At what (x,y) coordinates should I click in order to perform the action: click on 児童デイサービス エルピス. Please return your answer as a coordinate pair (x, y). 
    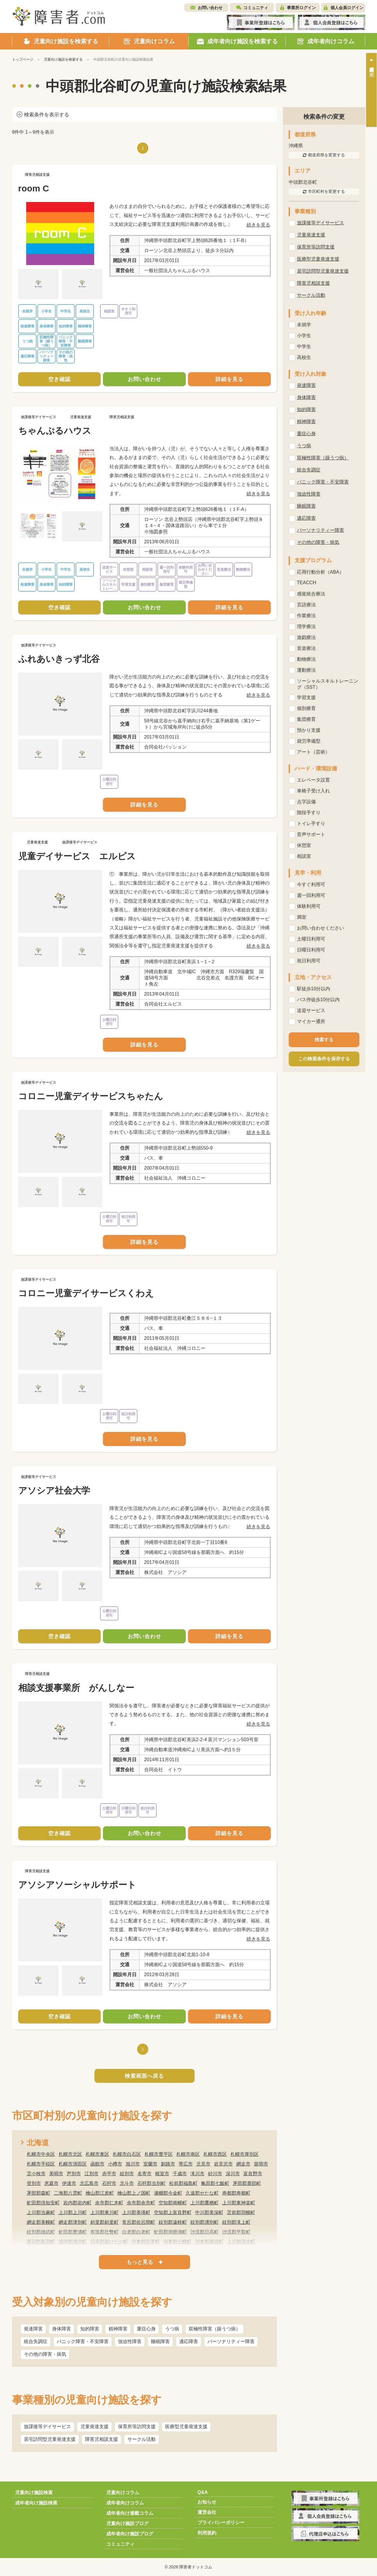
    Looking at the image, I should click on (77, 856).